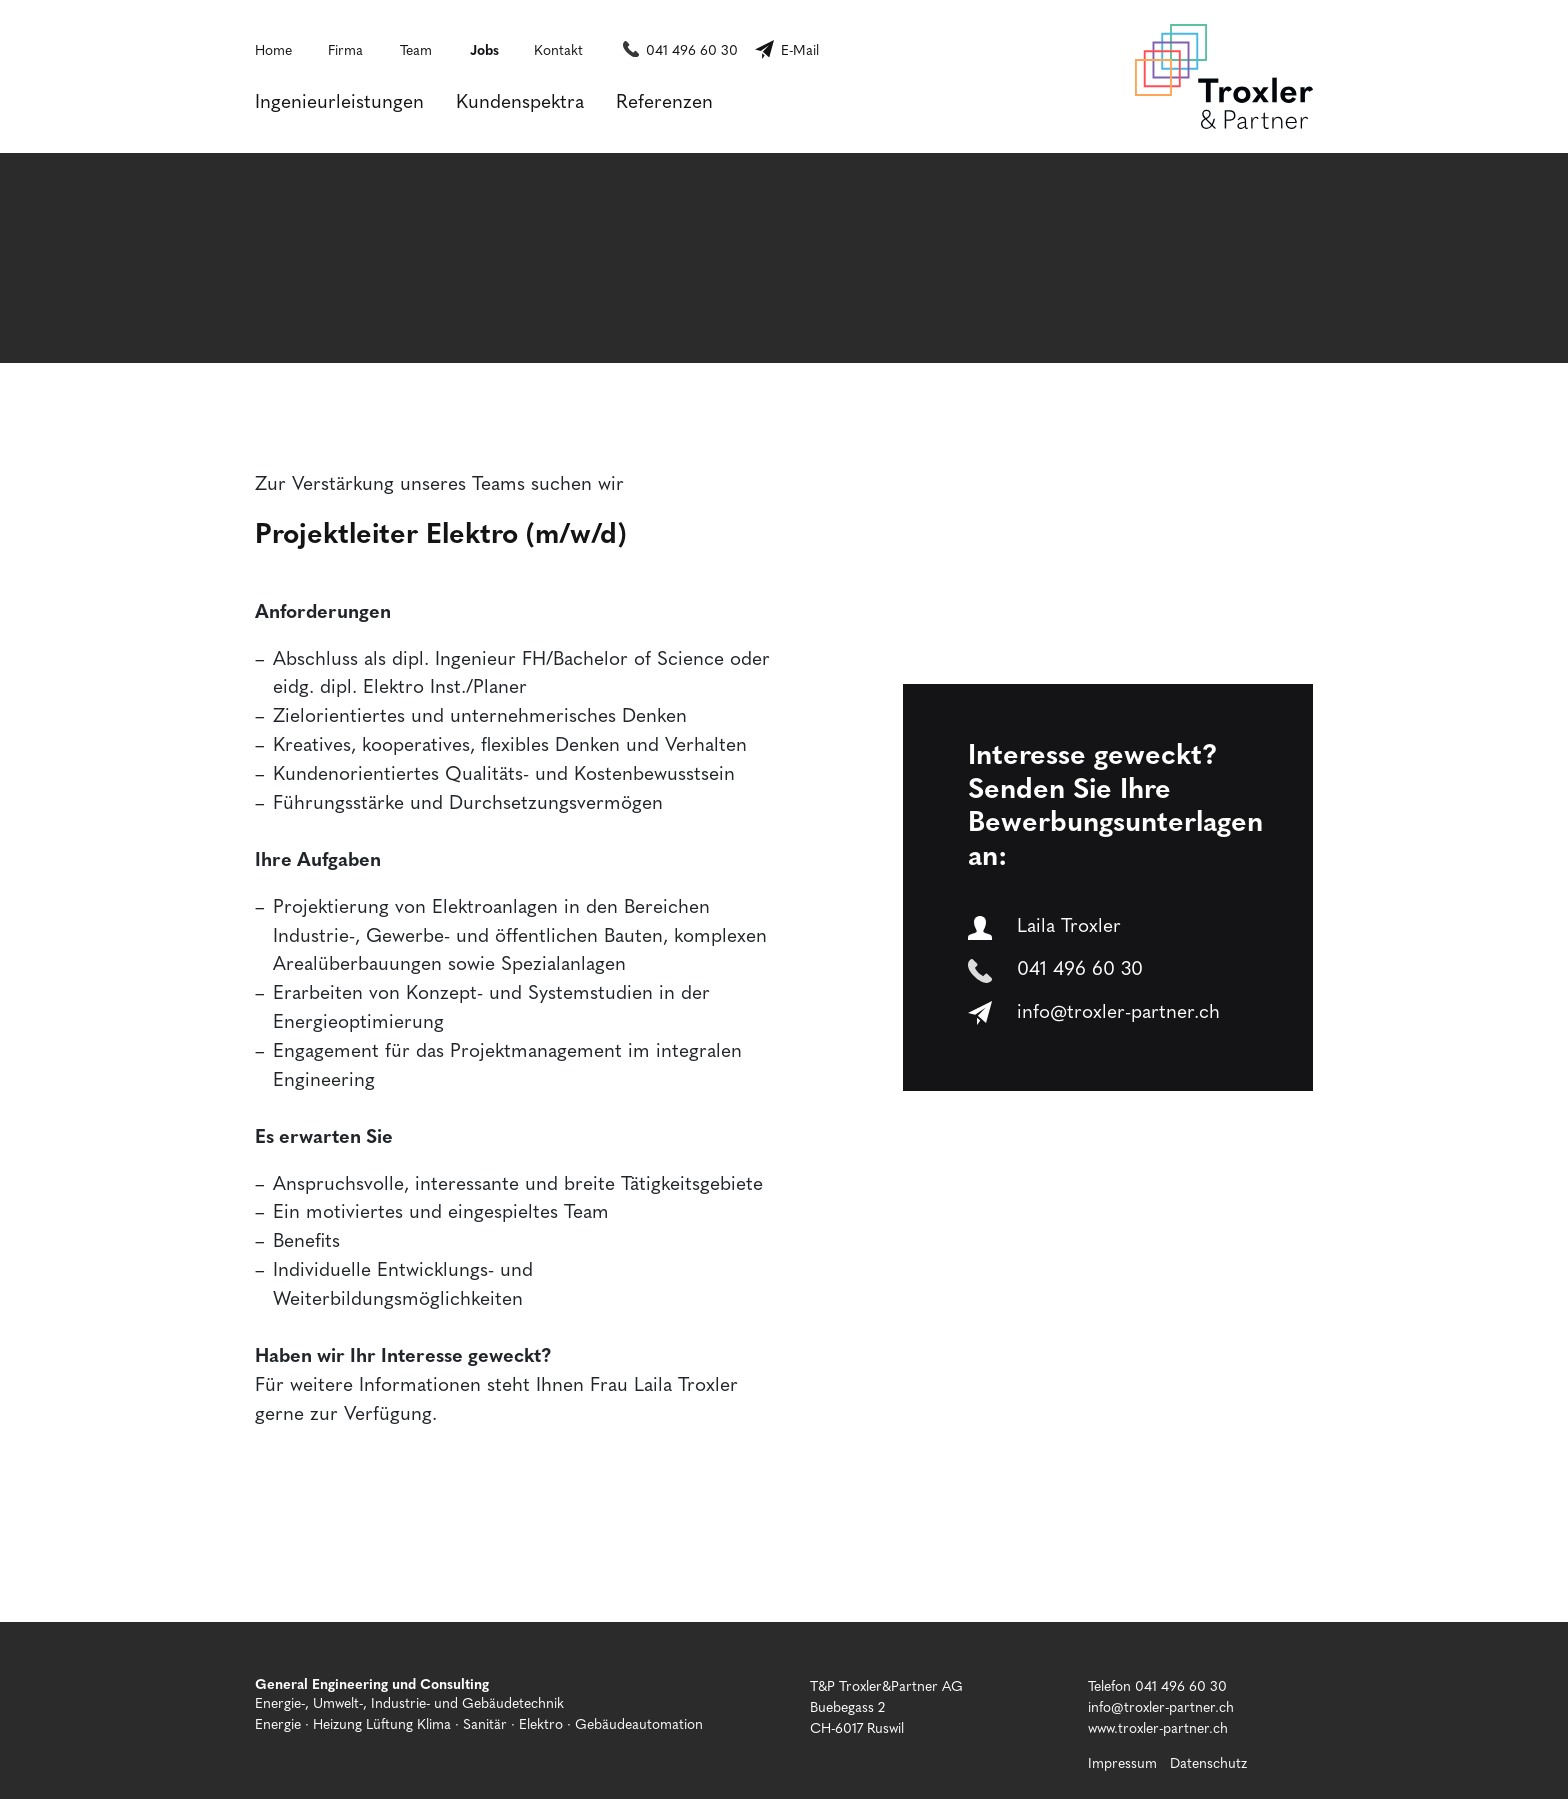 The width and height of the screenshot is (1568, 1799). What do you see at coordinates (273, 49) in the screenshot?
I see `Home` at bounding box center [273, 49].